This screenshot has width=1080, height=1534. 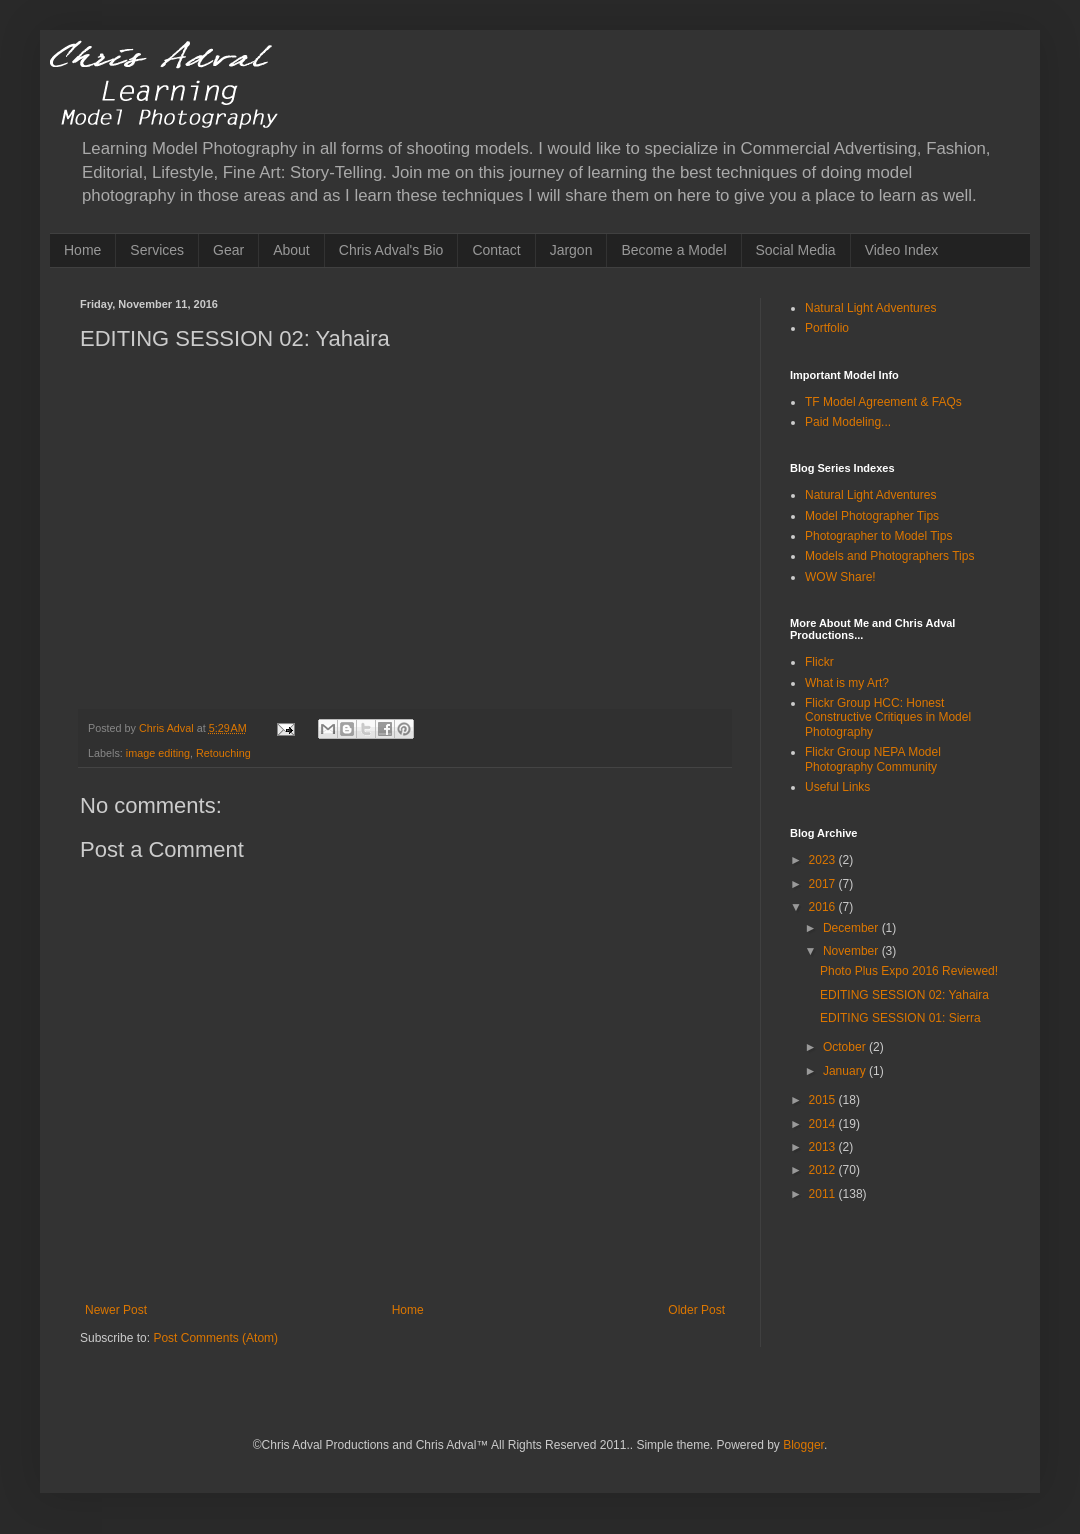 I want to click on 2014, so click(x=824, y=1124).